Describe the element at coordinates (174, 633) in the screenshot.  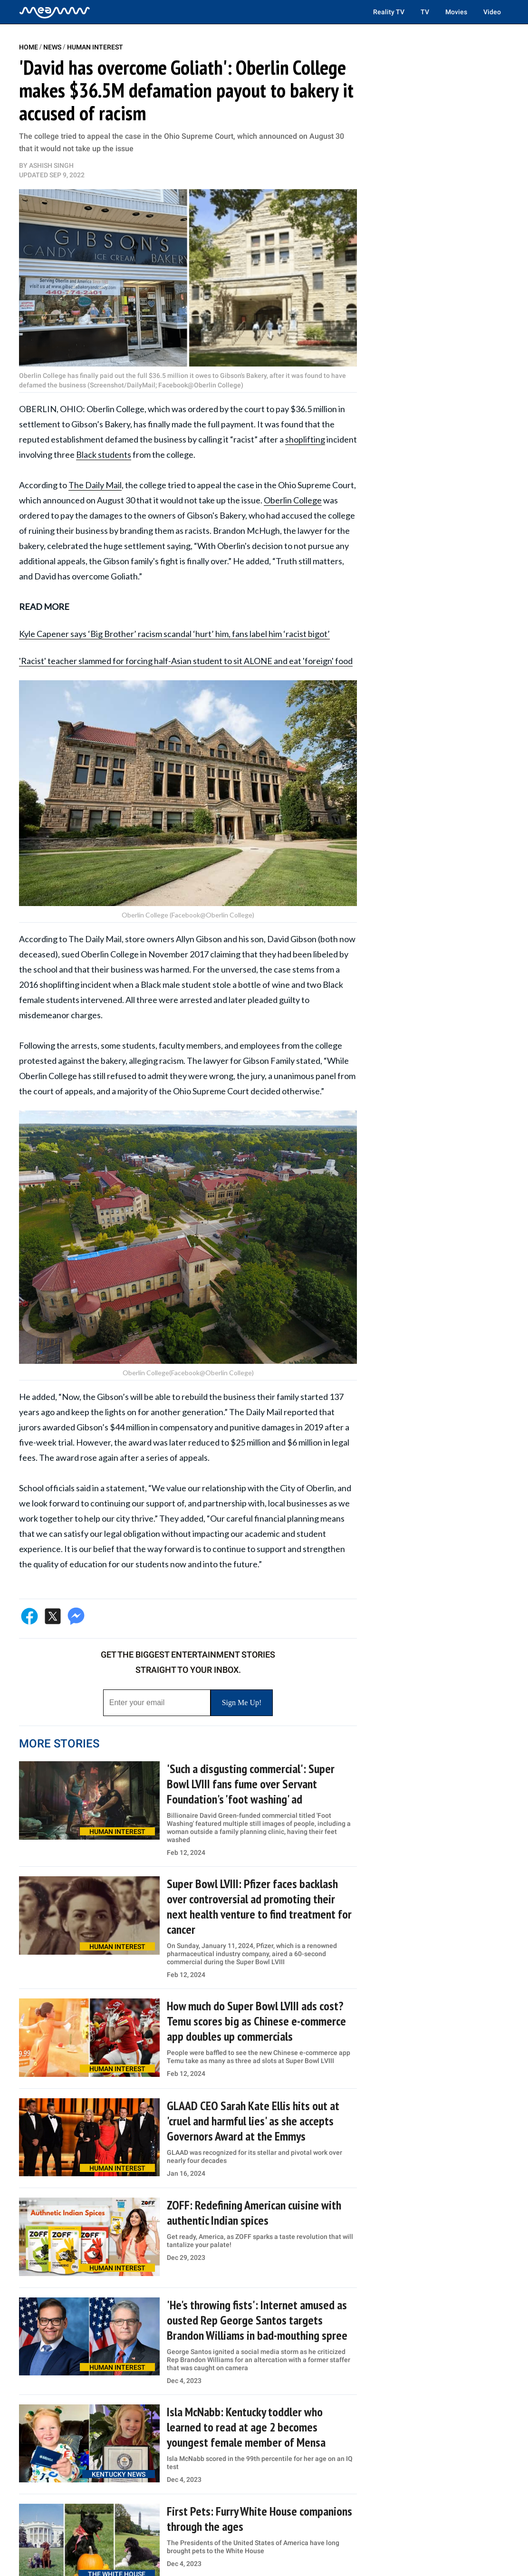
I see `Kyle Capener says ‘Big Brother’ racism scandal ‘hurt’ him, fans label him ‘racist bigot’` at that location.